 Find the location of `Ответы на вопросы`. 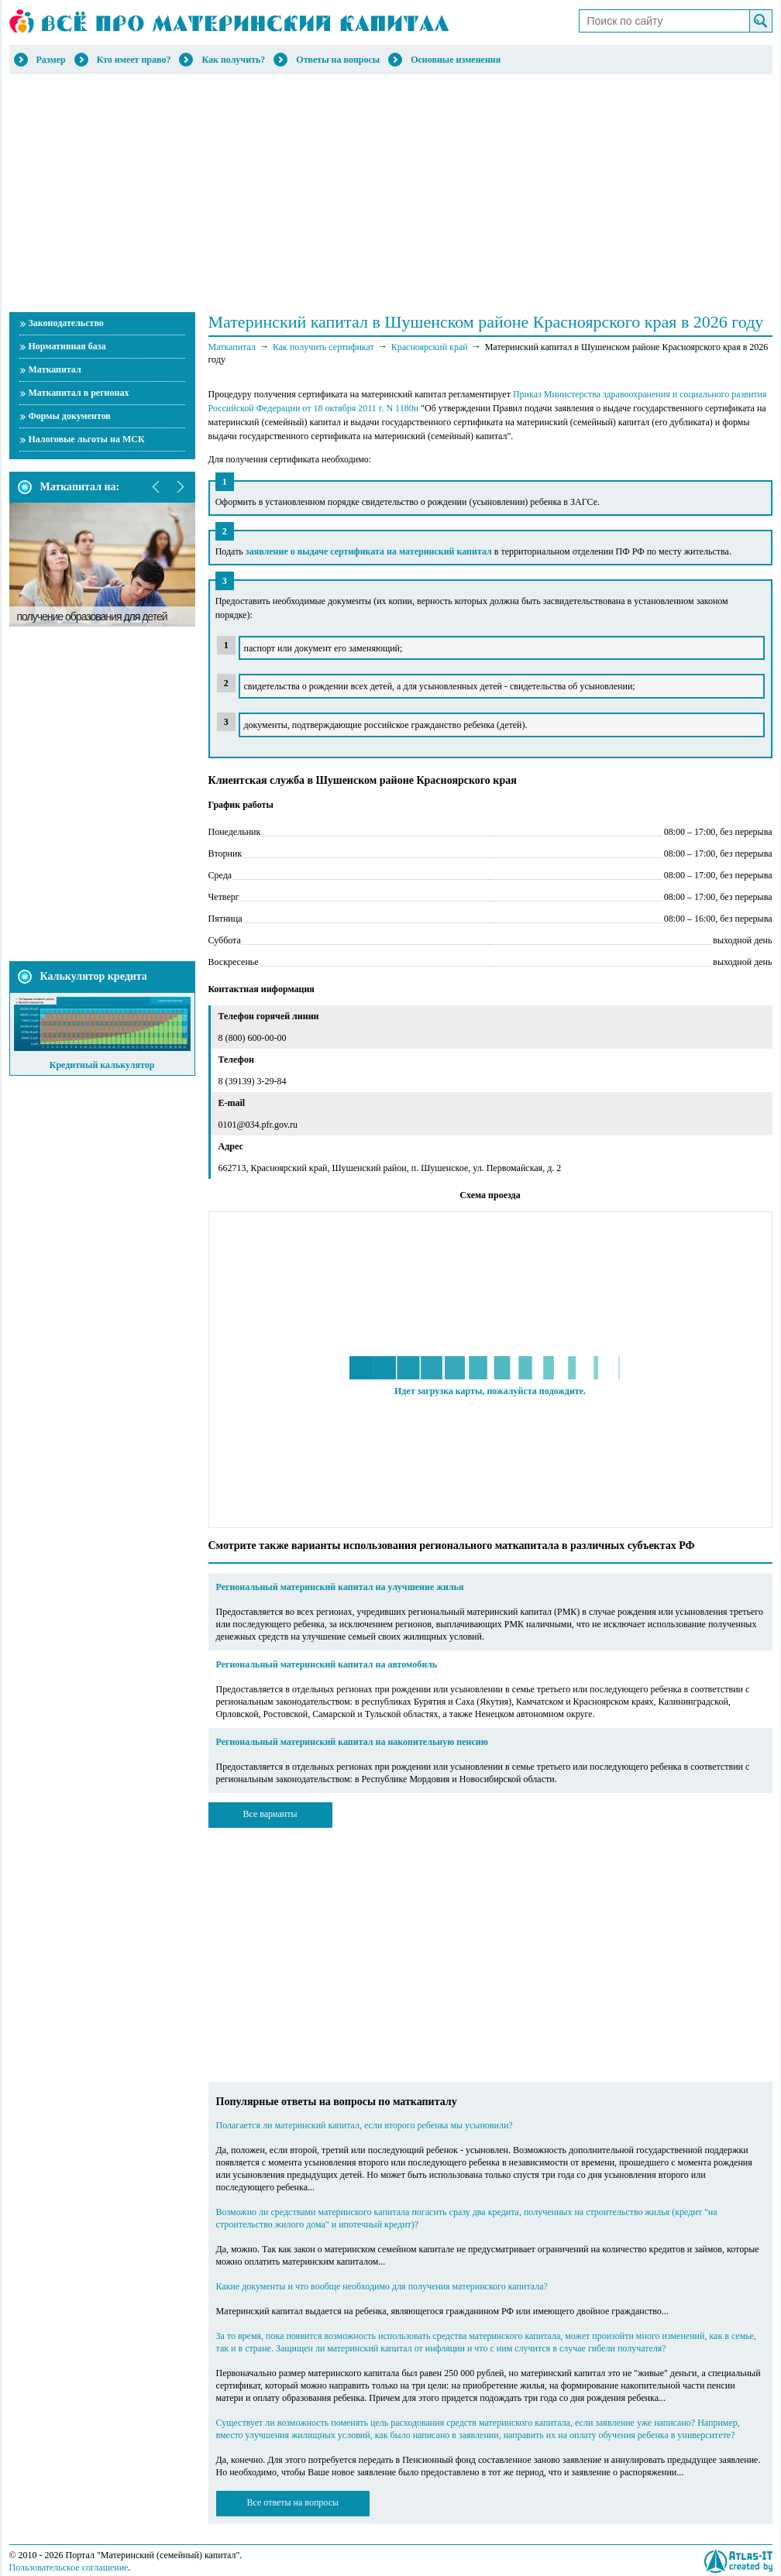

Ответы на вопросы is located at coordinates (338, 59).